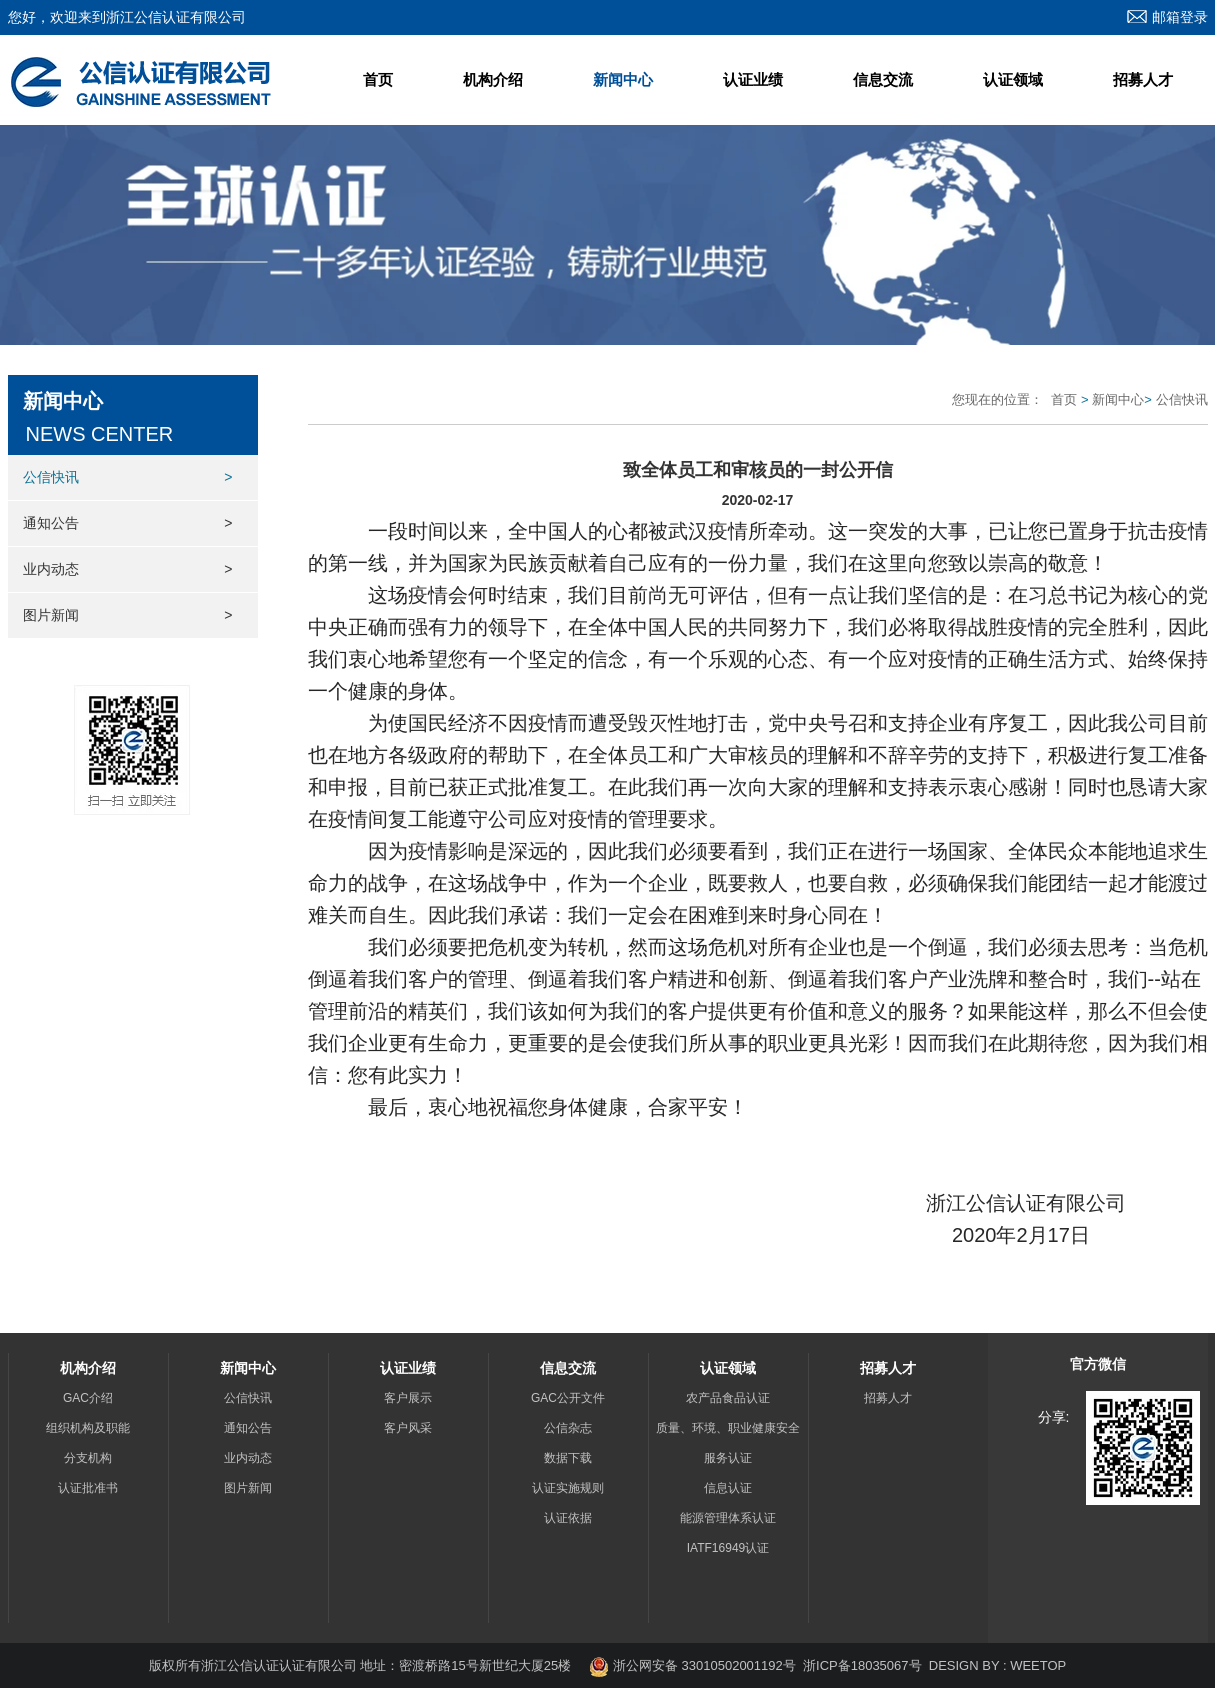 The height and width of the screenshot is (1688, 1215). What do you see at coordinates (692, 1665) in the screenshot?
I see `浙公网安备 33010502001192号` at bounding box center [692, 1665].